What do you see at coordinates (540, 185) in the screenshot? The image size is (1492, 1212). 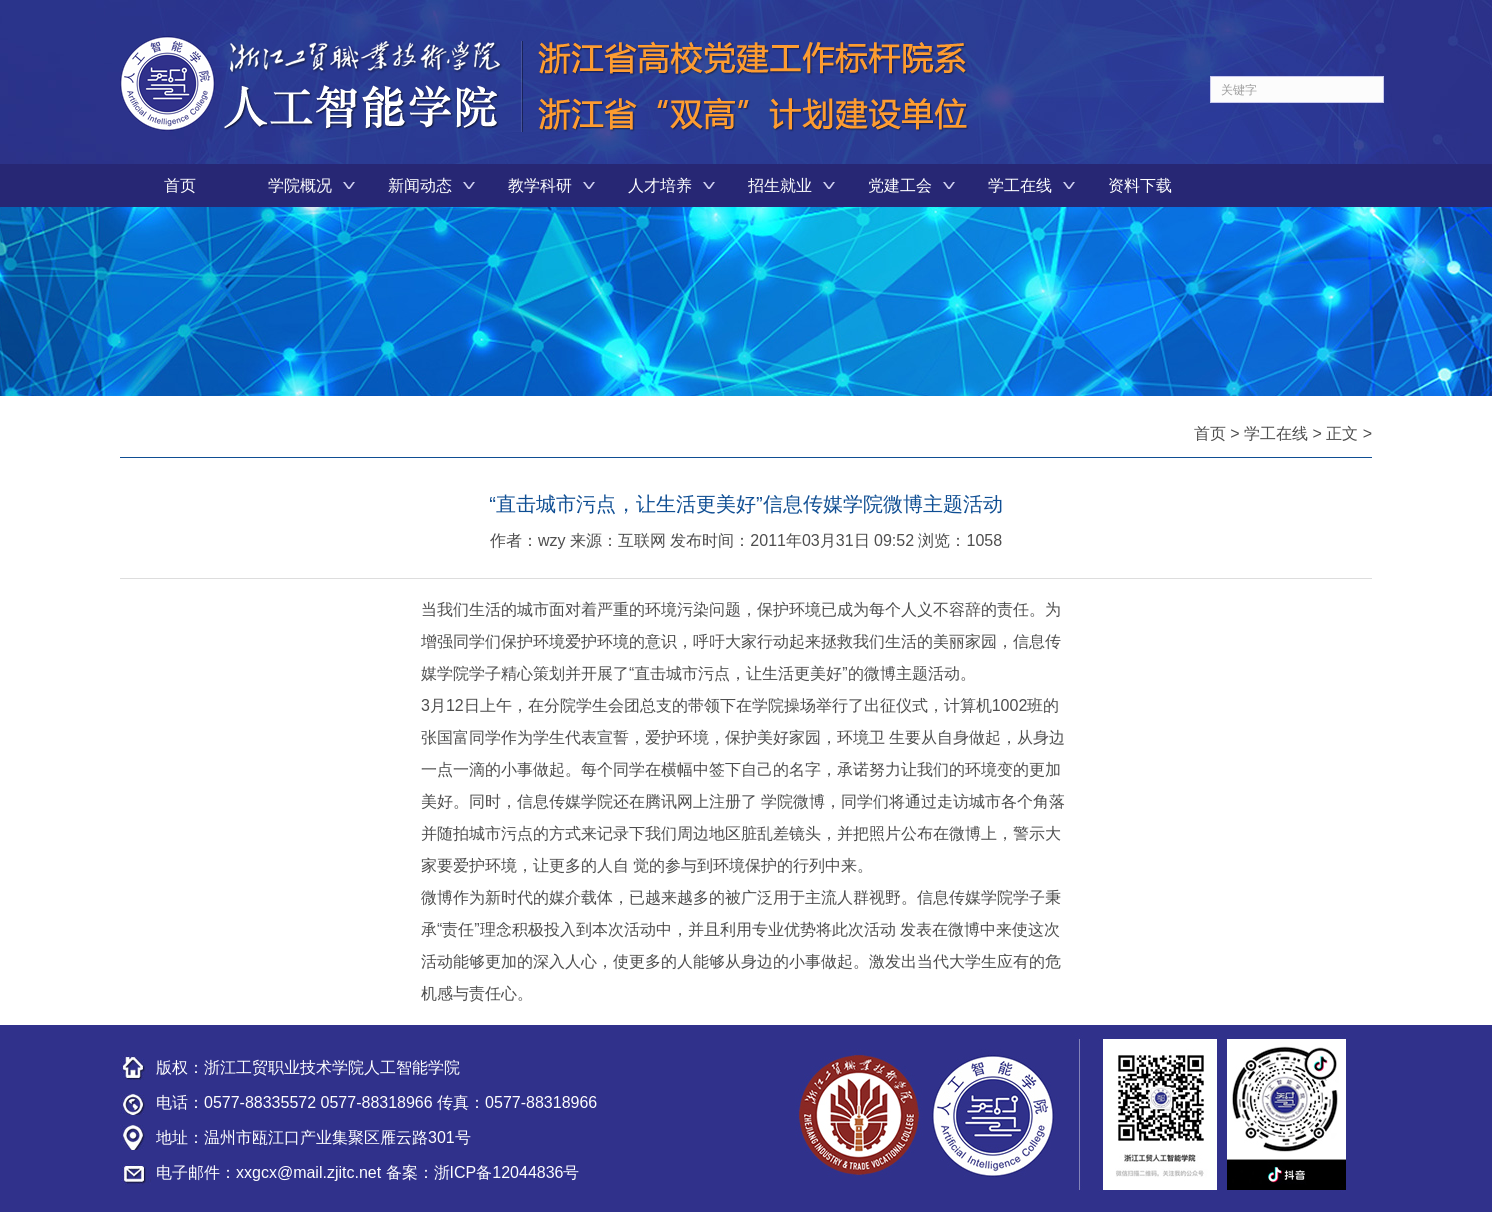 I see `教学科研` at bounding box center [540, 185].